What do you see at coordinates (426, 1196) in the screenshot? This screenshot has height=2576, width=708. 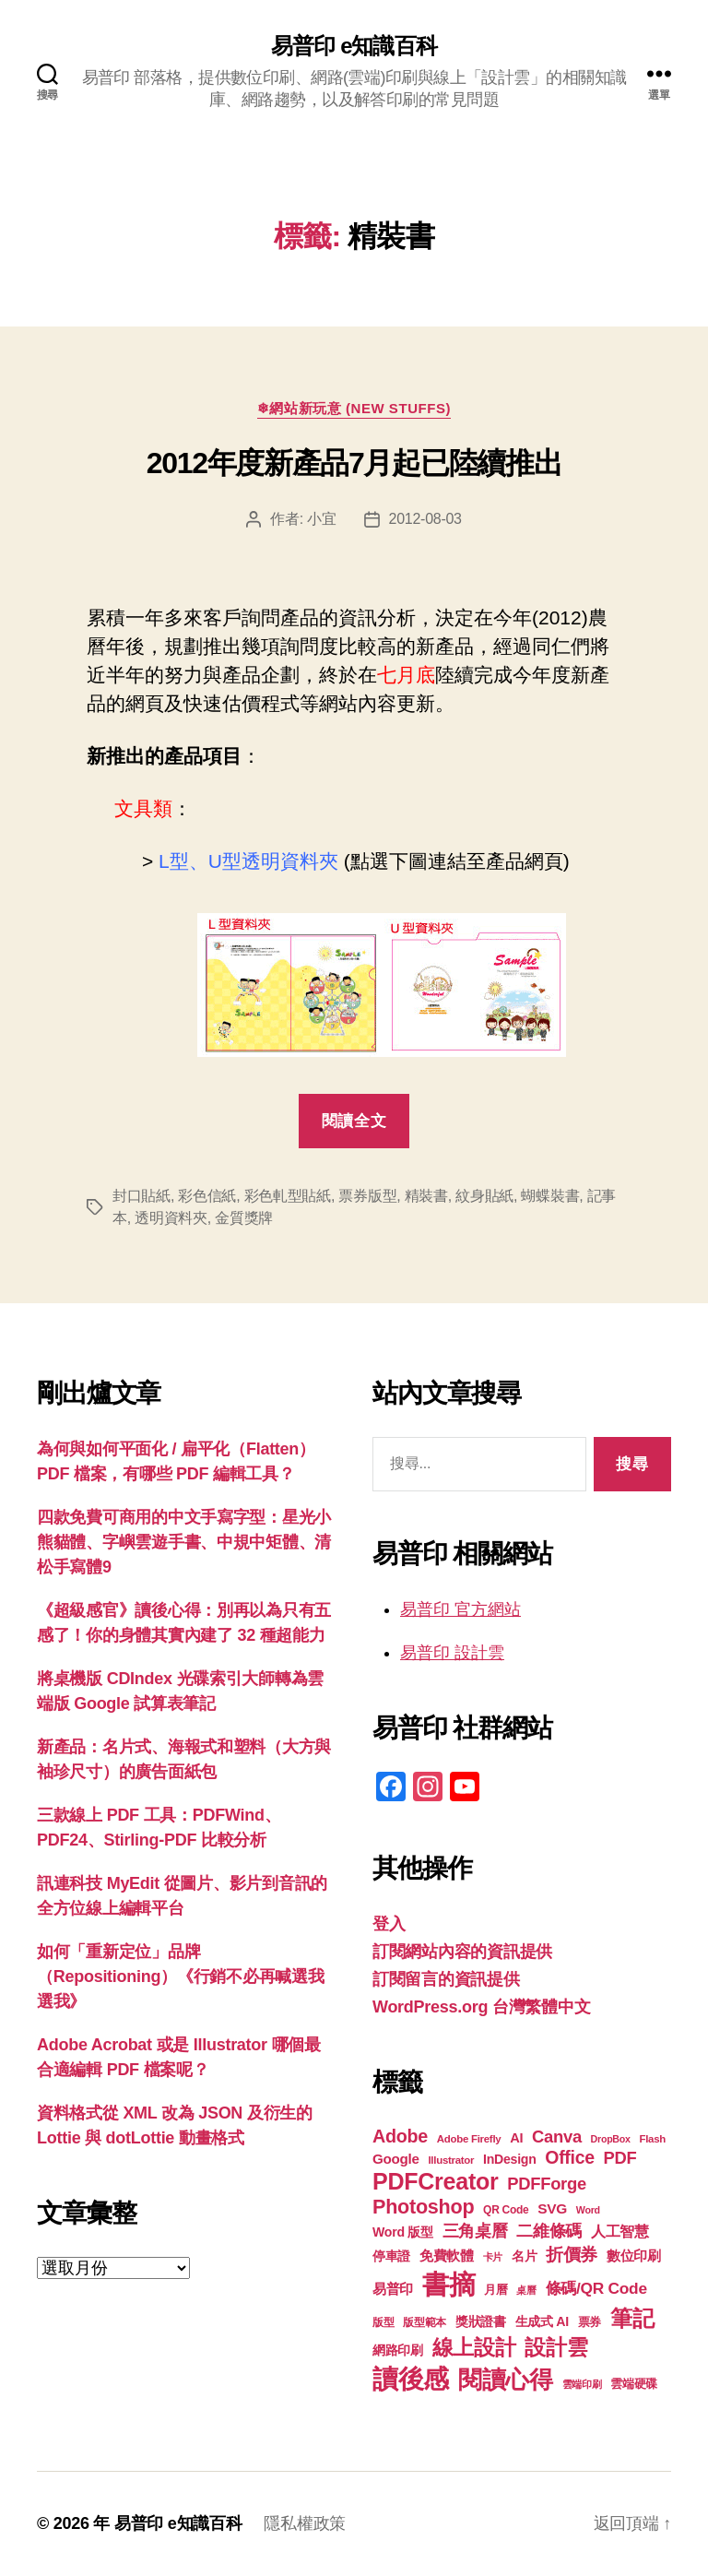 I see `精裝書` at bounding box center [426, 1196].